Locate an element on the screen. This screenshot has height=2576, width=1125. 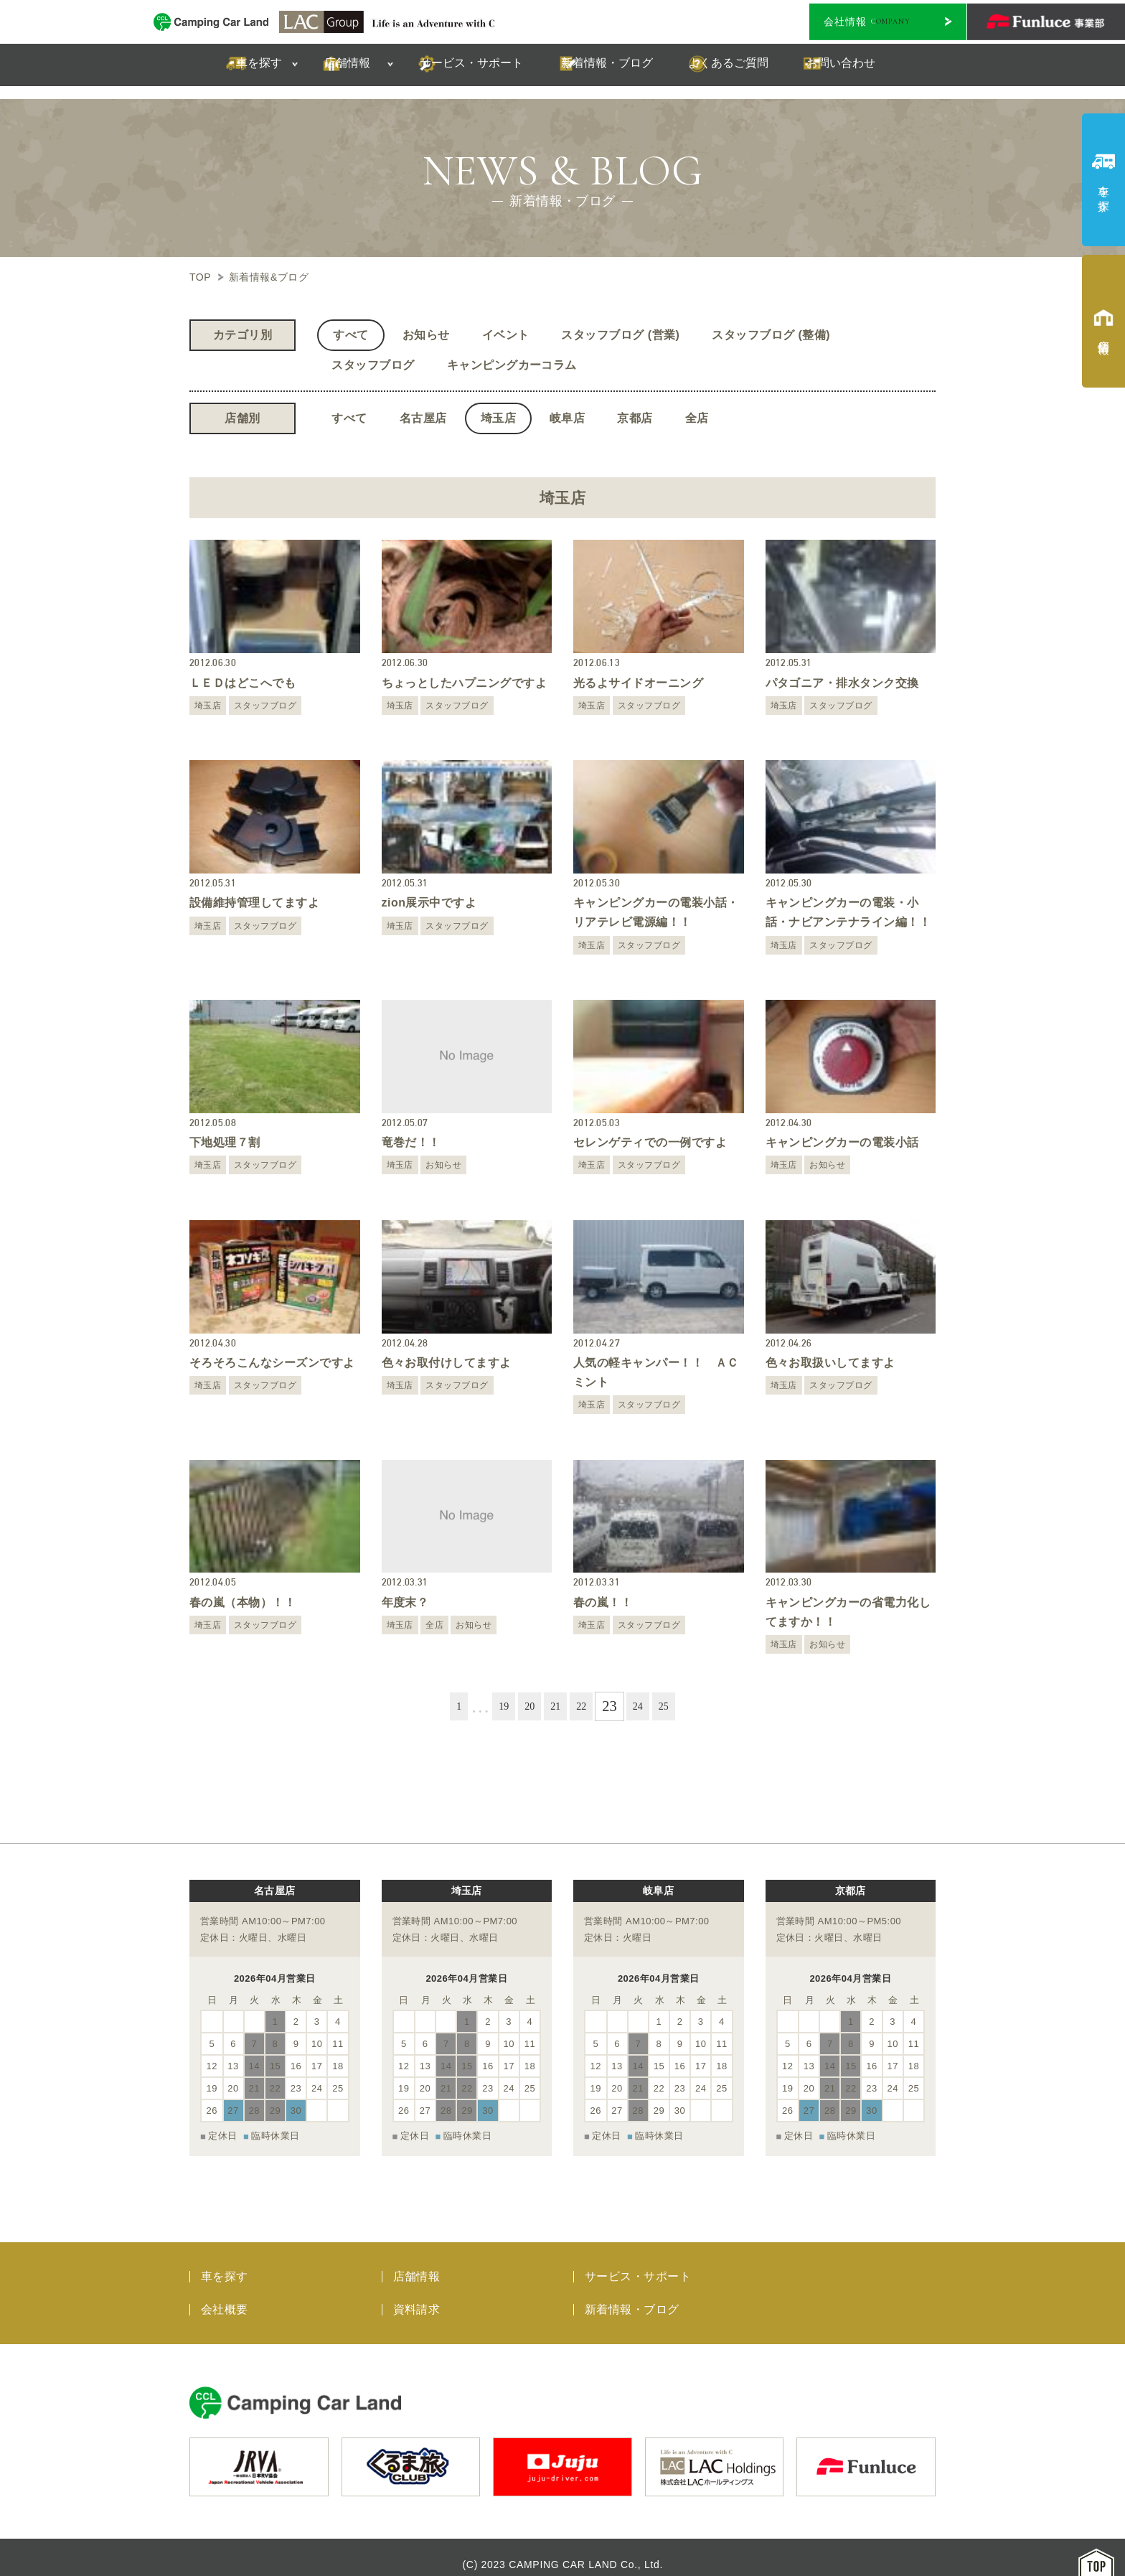
セレンゲティでの一例ですよ is located at coordinates (650, 1142).